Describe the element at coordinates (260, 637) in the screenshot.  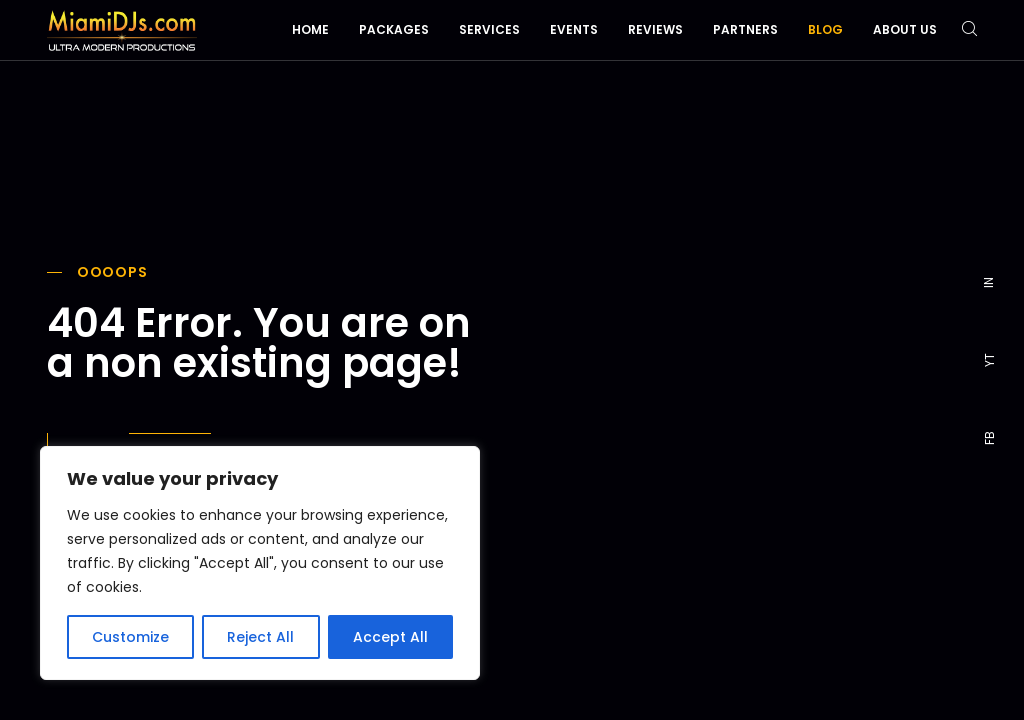
I see `Reject All` at that location.